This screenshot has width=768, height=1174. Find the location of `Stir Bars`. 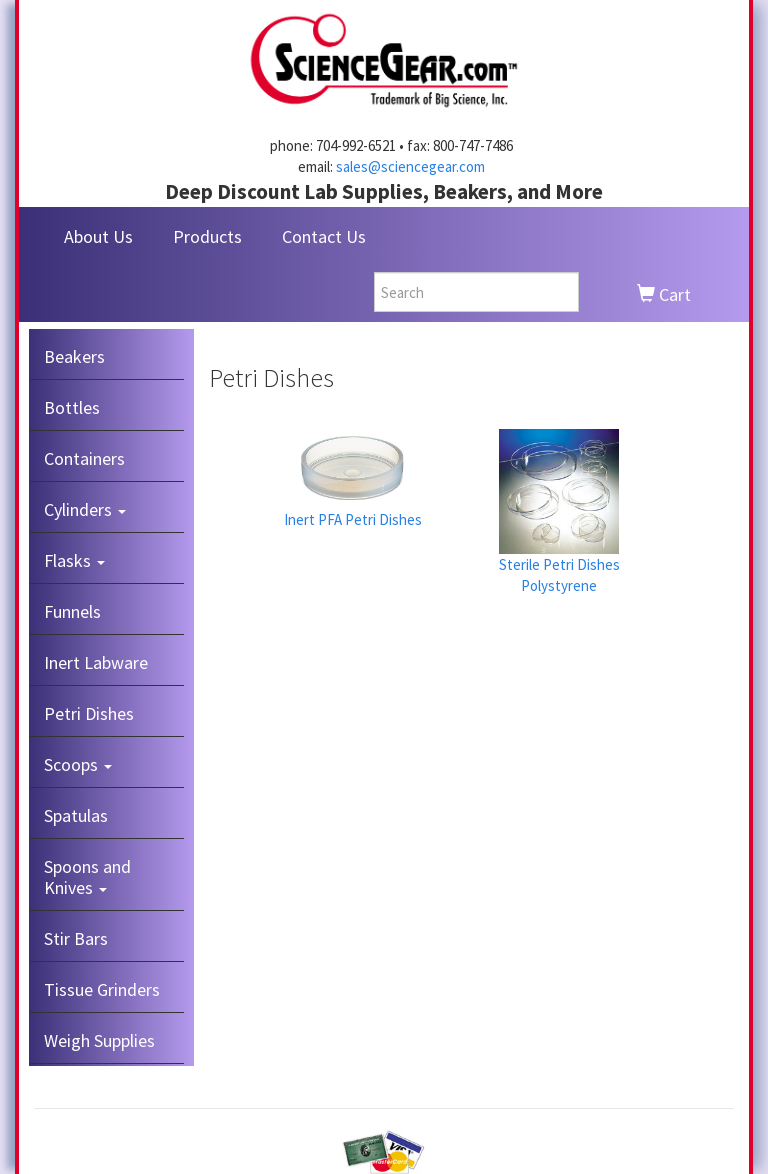

Stir Bars is located at coordinates (76, 938).